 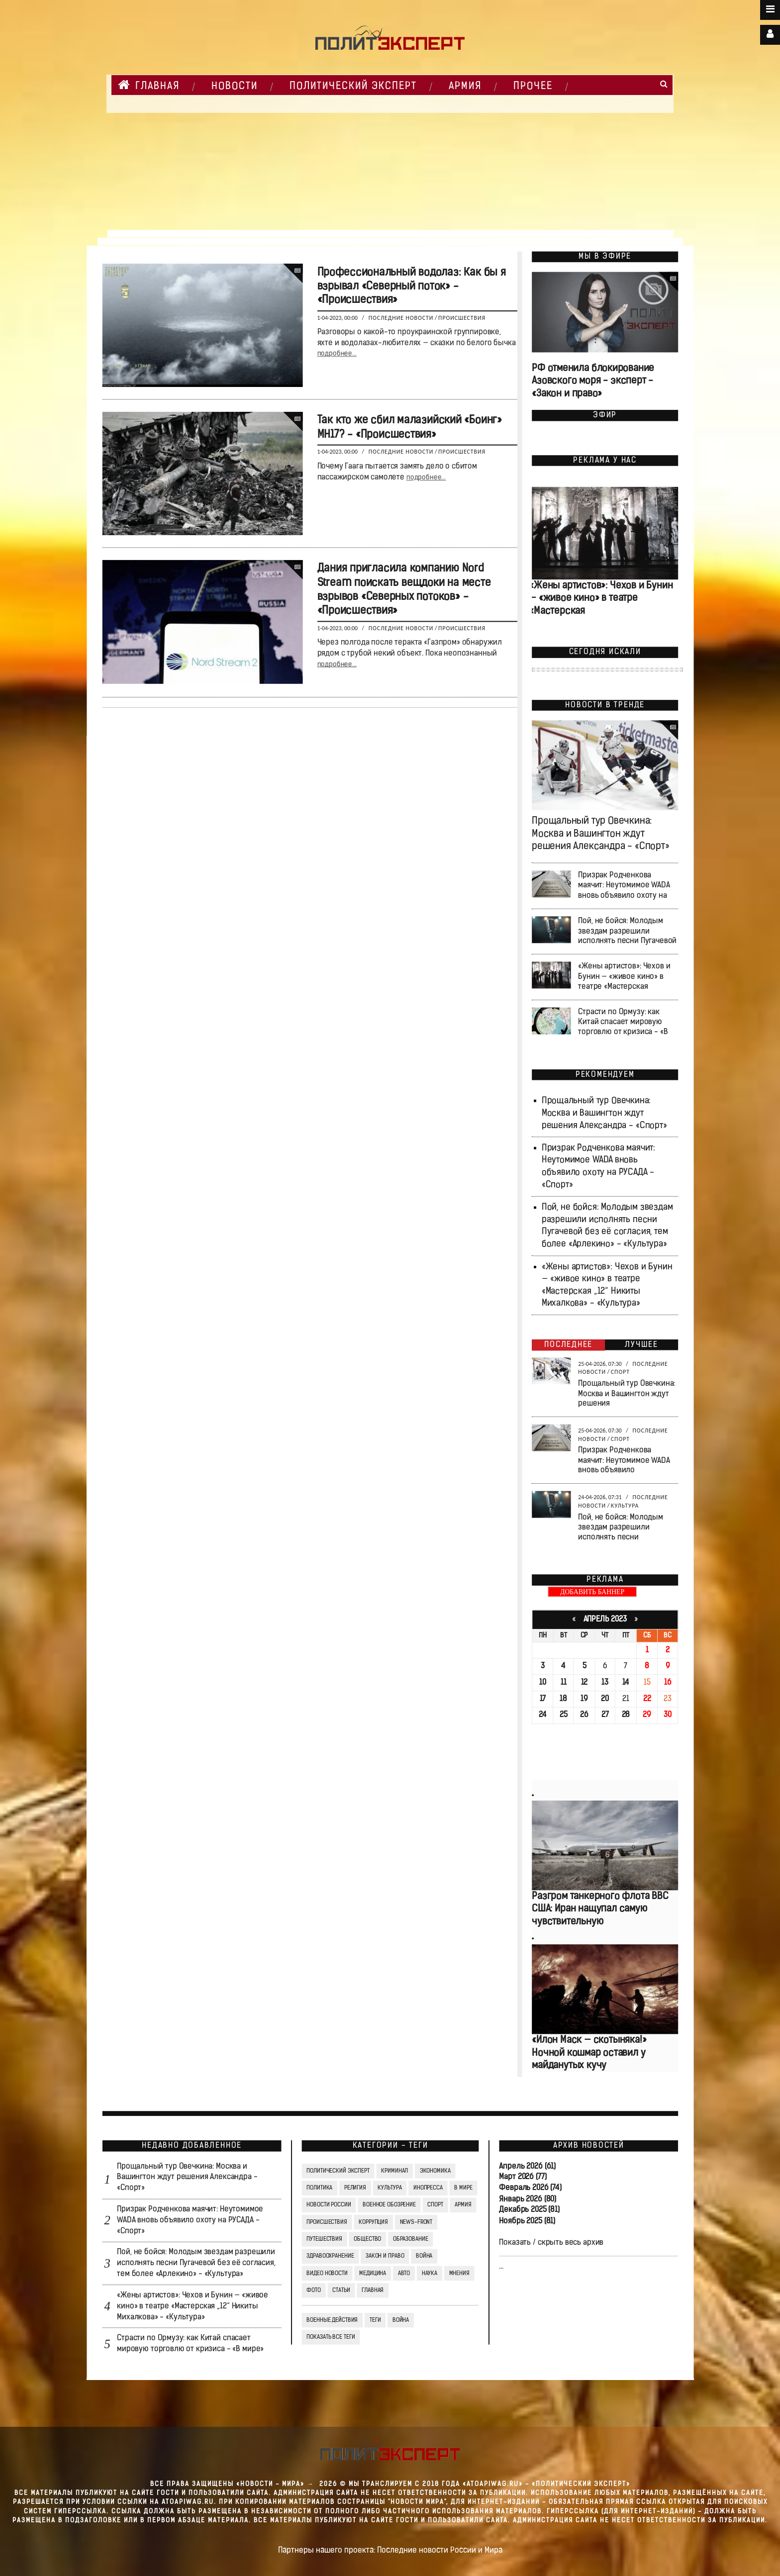 What do you see at coordinates (584, 1683) in the screenshot?
I see `12` at bounding box center [584, 1683].